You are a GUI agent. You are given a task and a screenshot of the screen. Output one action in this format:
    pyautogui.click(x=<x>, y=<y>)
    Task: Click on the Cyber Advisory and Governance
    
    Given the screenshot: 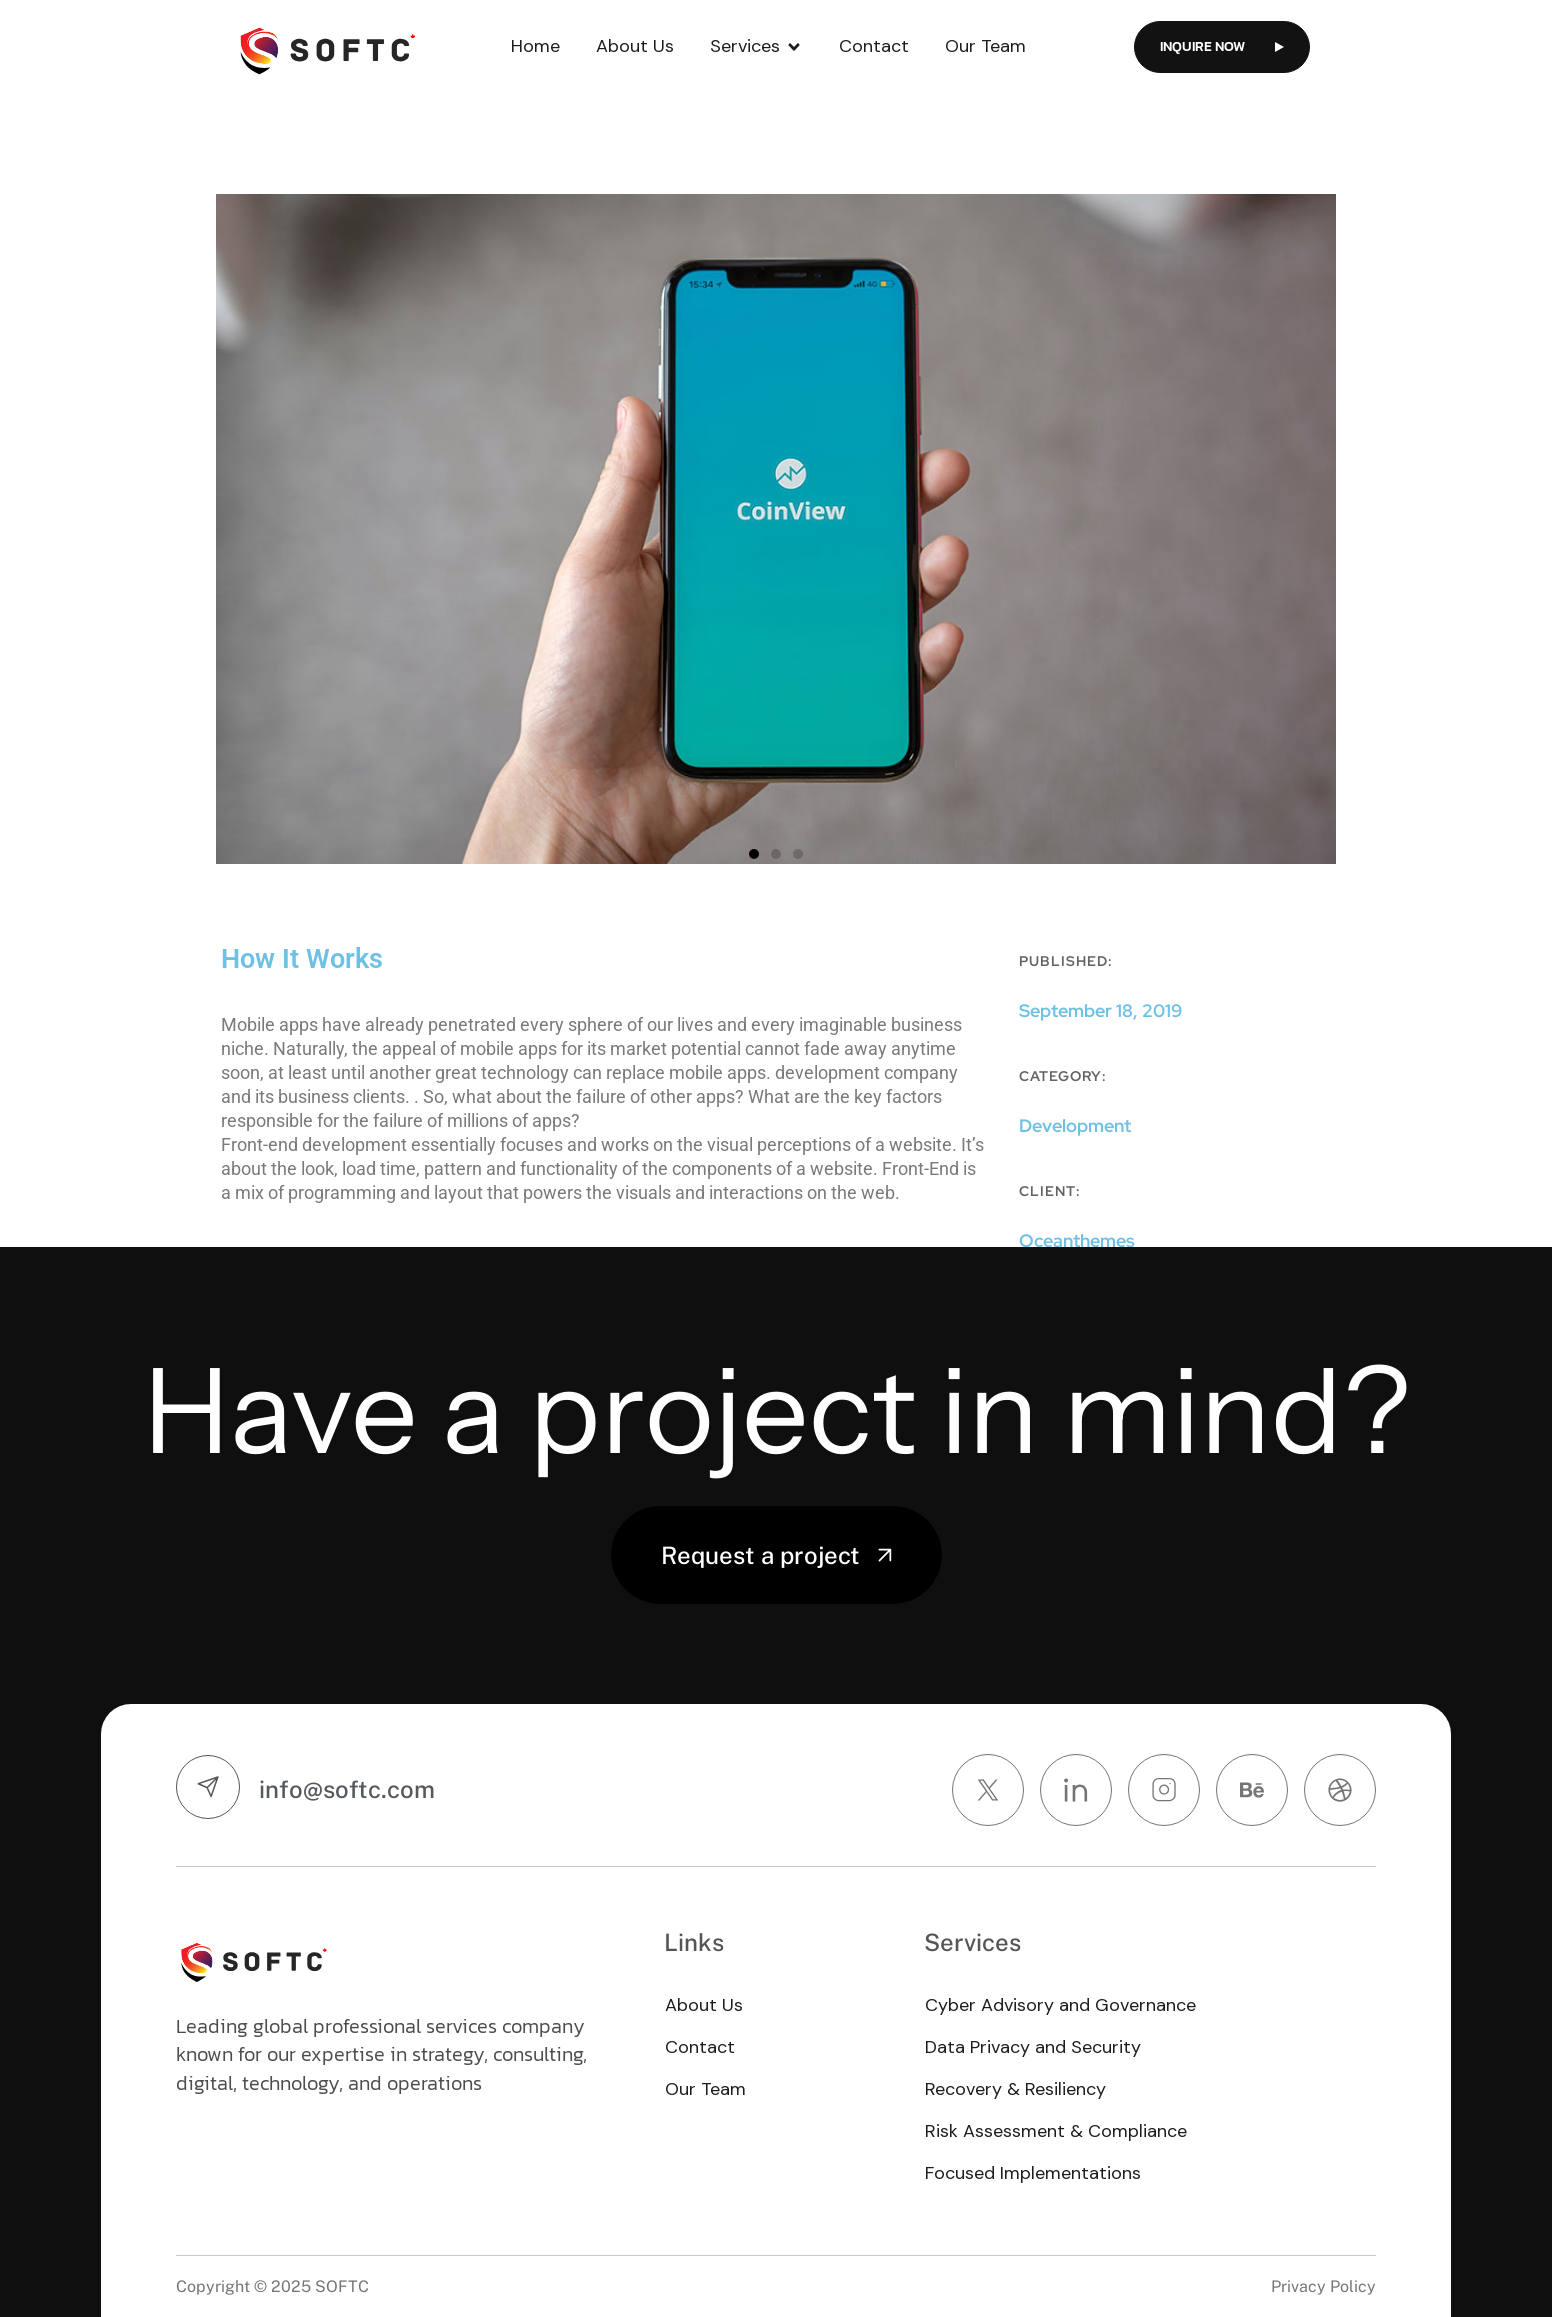 What is the action you would take?
    pyautogui.click(x=1060, y=2005)
    